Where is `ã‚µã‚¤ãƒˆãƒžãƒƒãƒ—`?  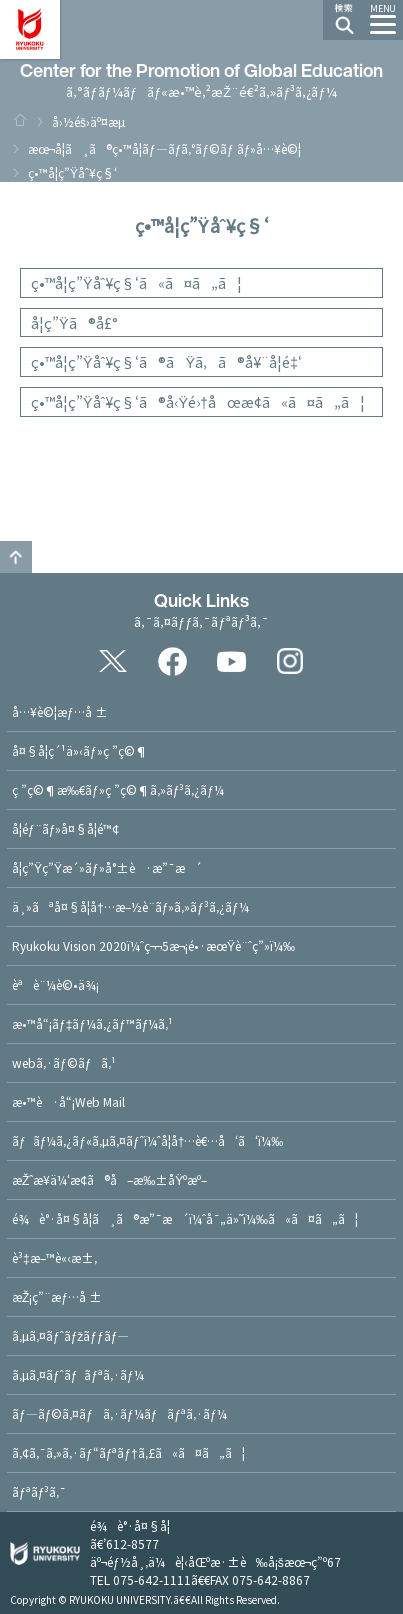 ã‚µã‚¤ãƒˆãƒžãƒƒãƒ— is located at coordinates (70, 1335).